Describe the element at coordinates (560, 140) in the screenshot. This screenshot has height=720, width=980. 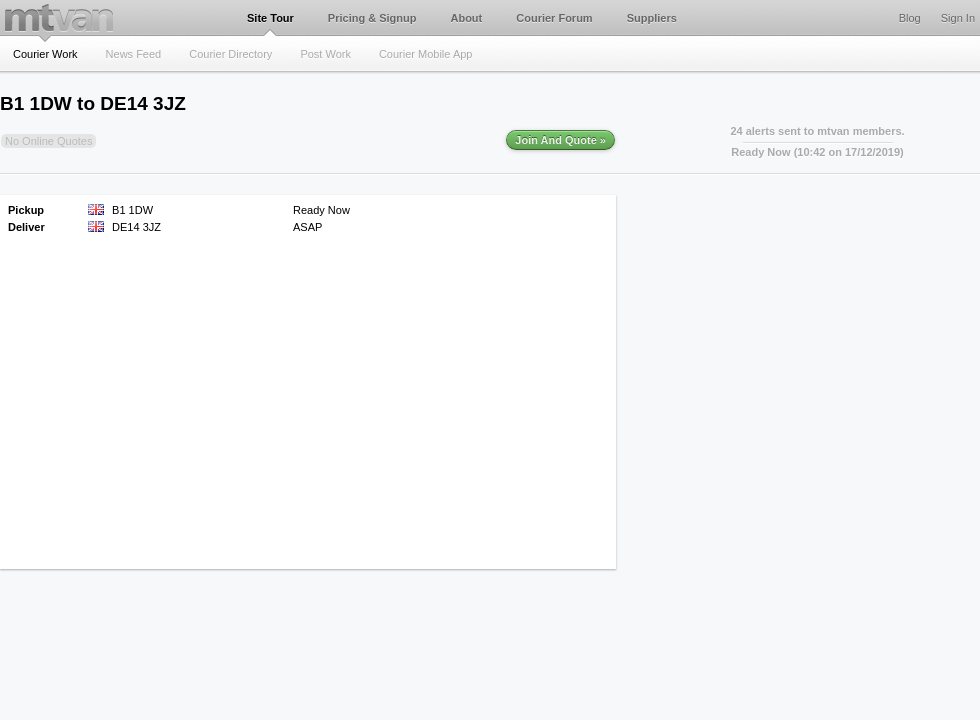
I see `Join And Quote »` at that location.